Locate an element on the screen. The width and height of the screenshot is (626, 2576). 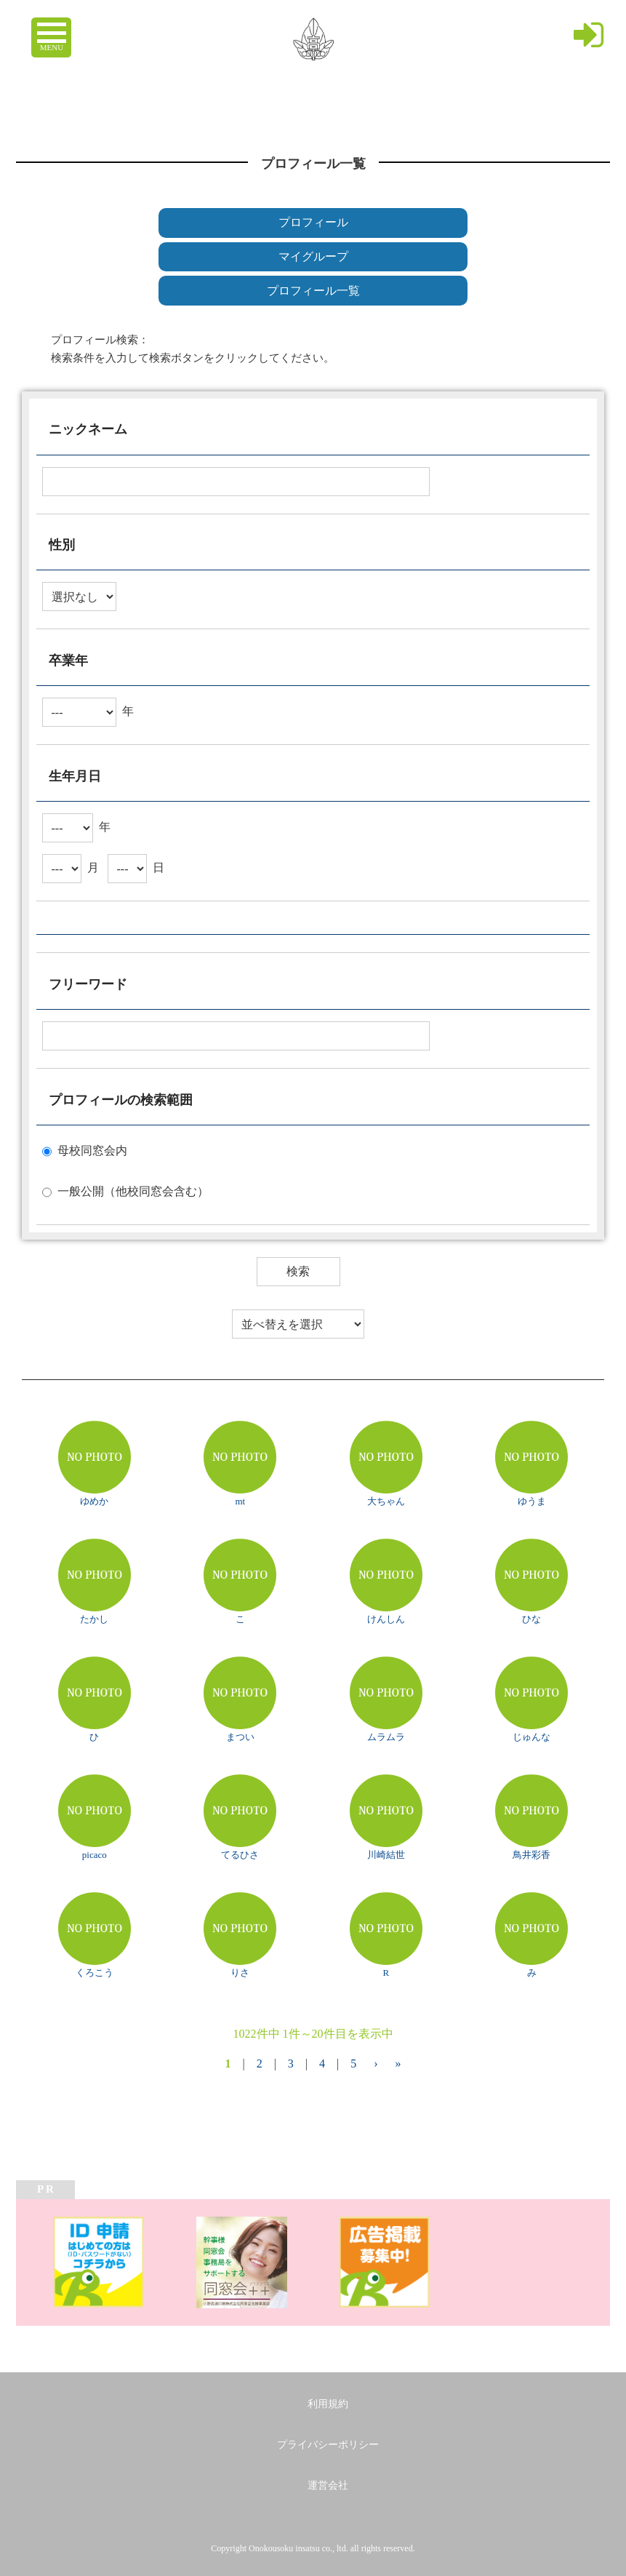
マイグループ is located at coordinates (313, 256).